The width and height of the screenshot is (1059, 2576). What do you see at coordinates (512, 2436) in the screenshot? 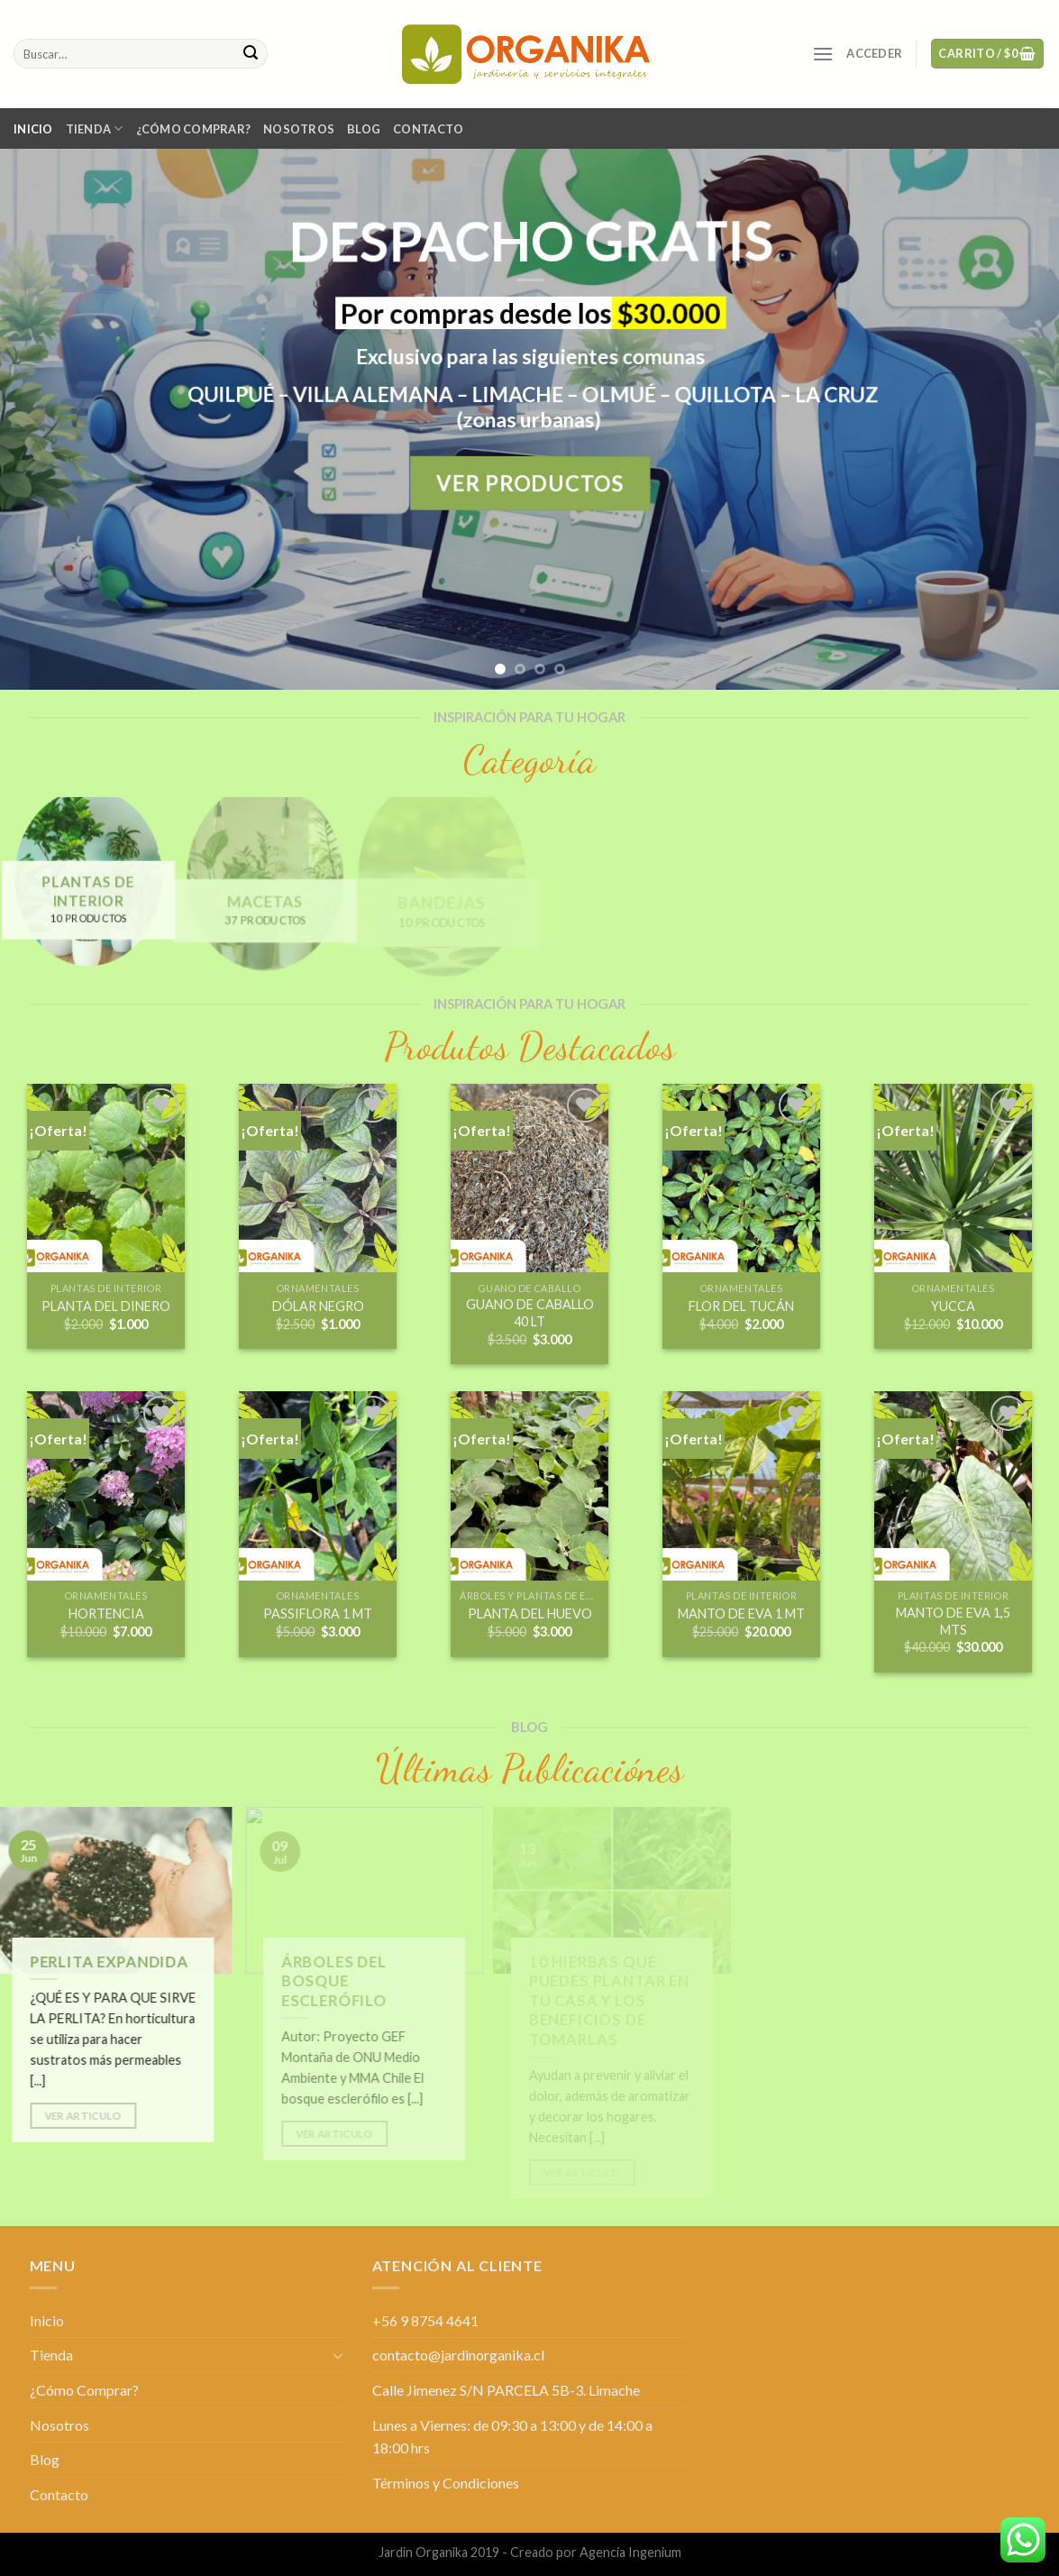
I see `Lunes a Viernes: de 09:30 a 13:00 y de 14:00 a 18:00 hrs` at bounding box center [512, 2436].